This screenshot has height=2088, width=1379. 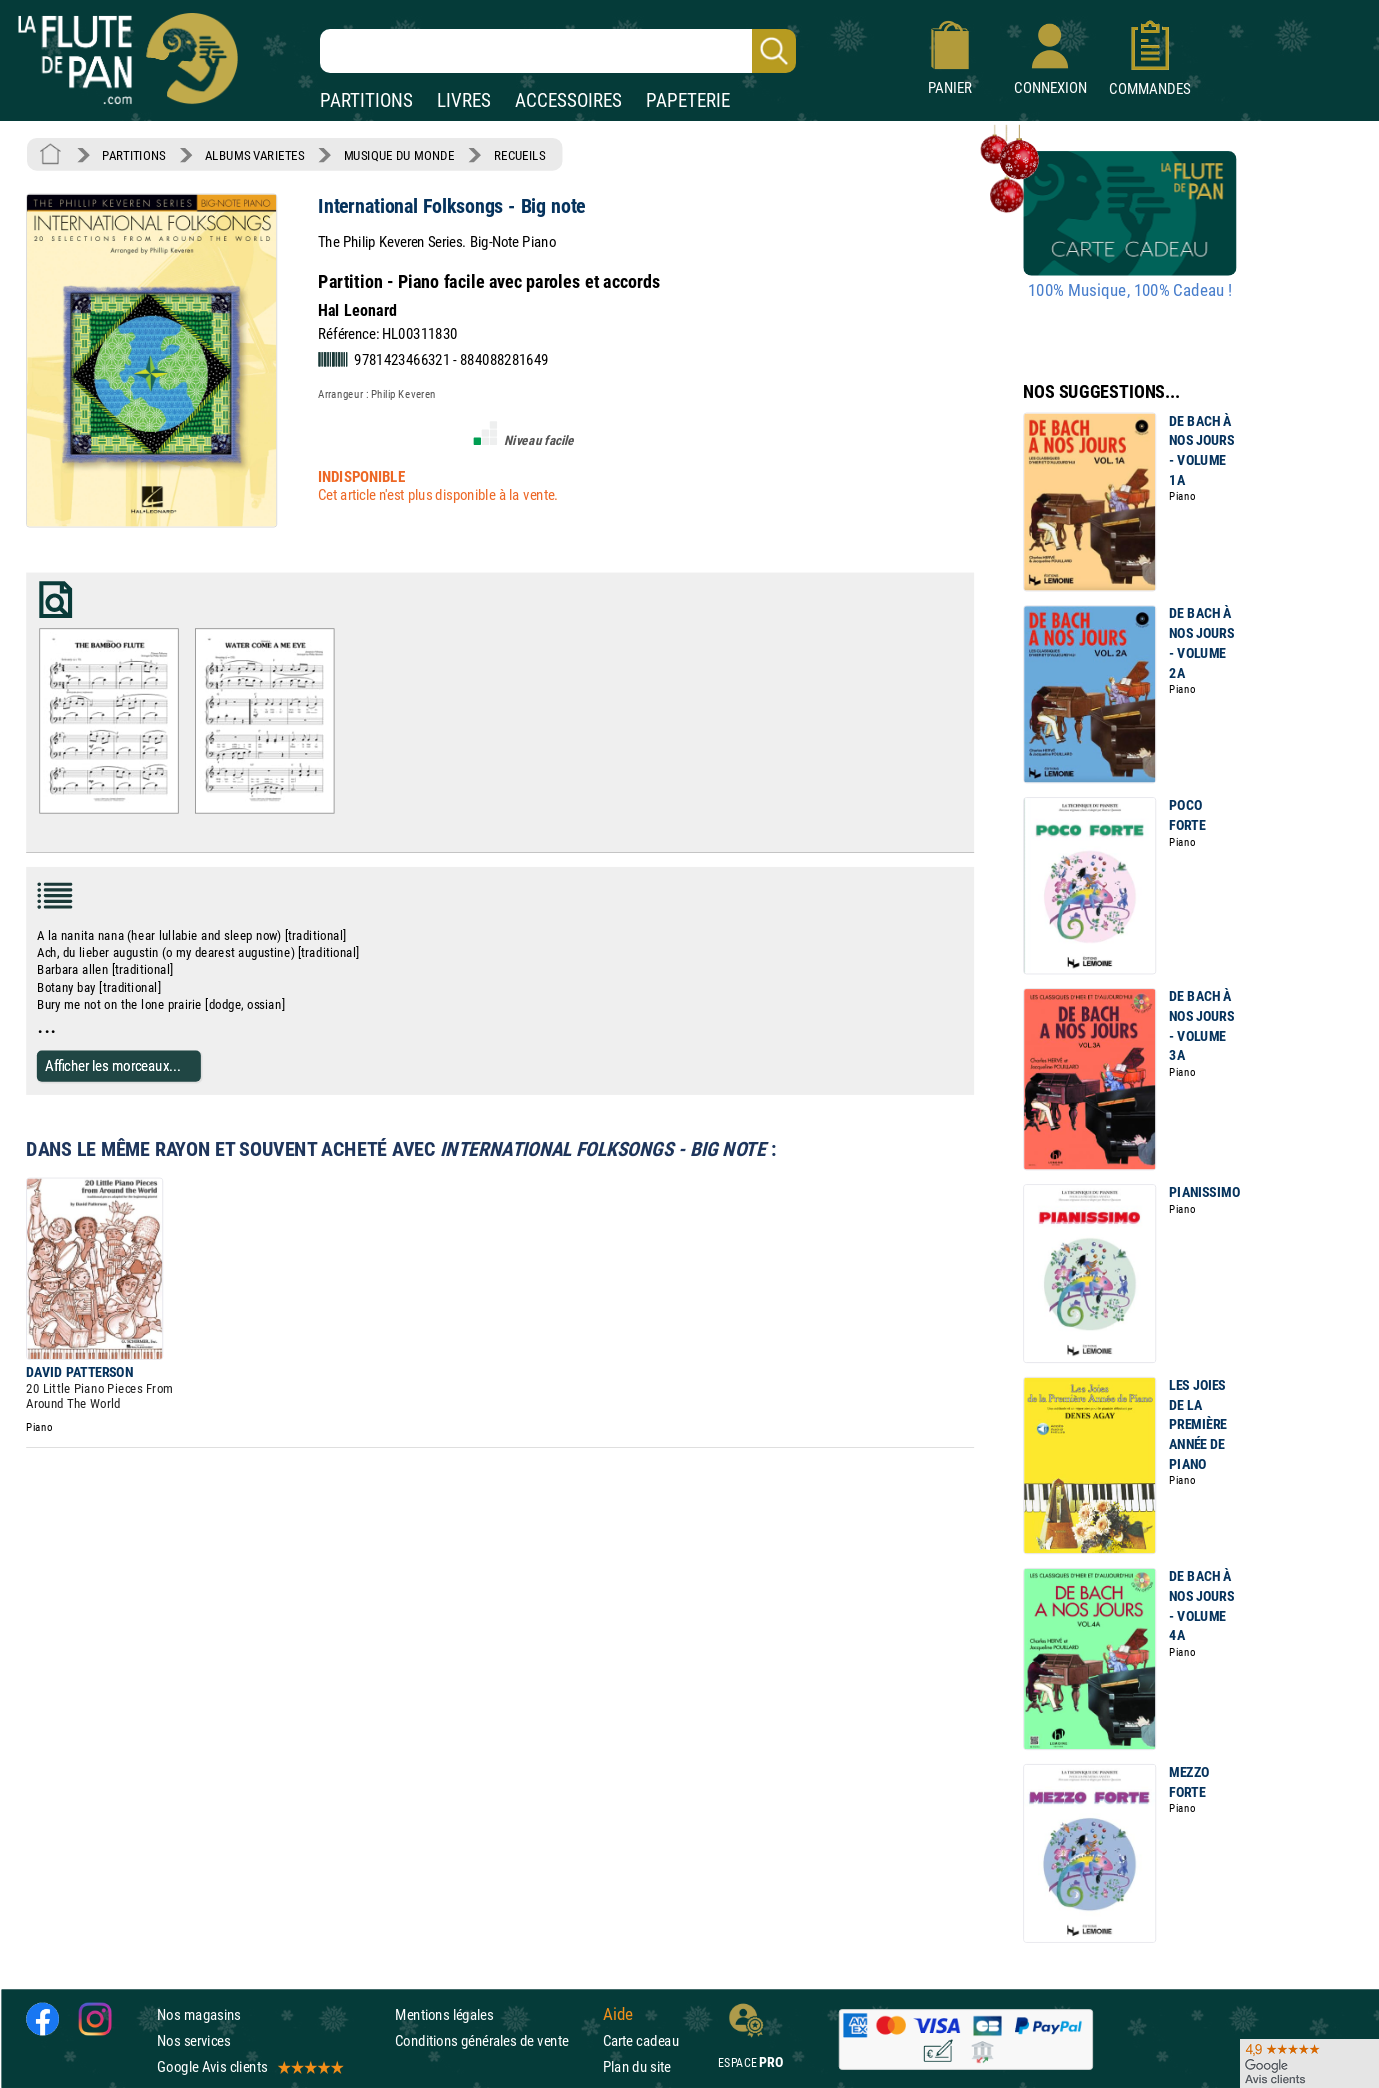 What do you see at coordinates (193, 2040) in the screenshot?
I see `Nos services` at bounding box center [193, 2040].